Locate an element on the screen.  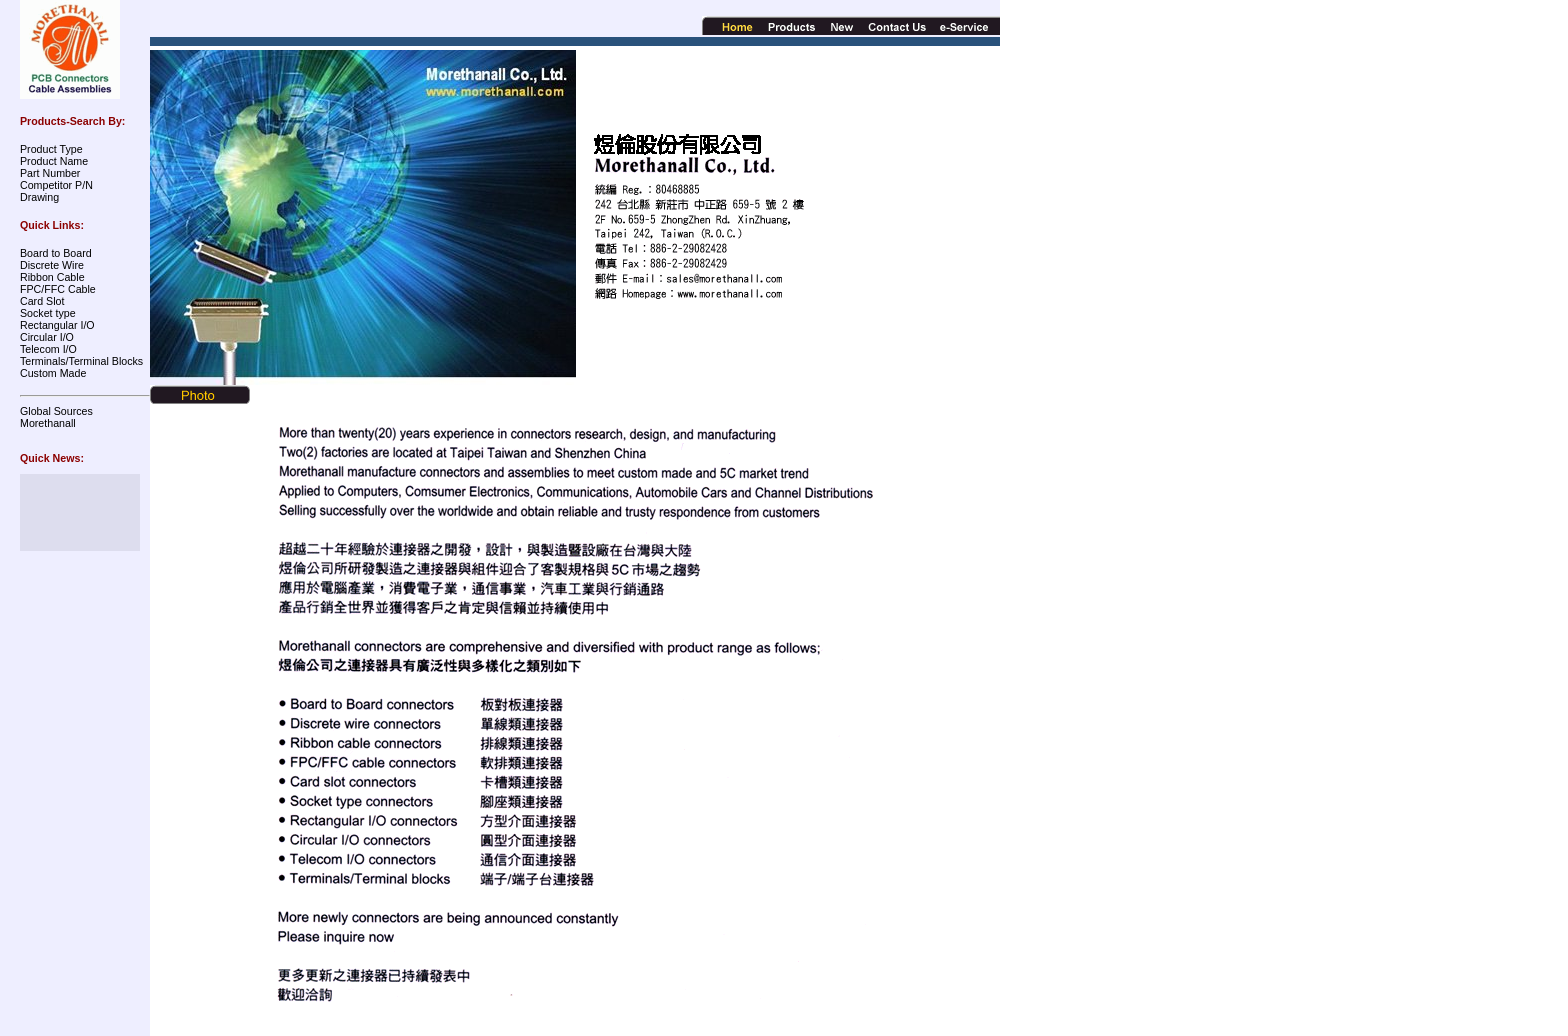
Morethanall is located at coordinates (48, 423).